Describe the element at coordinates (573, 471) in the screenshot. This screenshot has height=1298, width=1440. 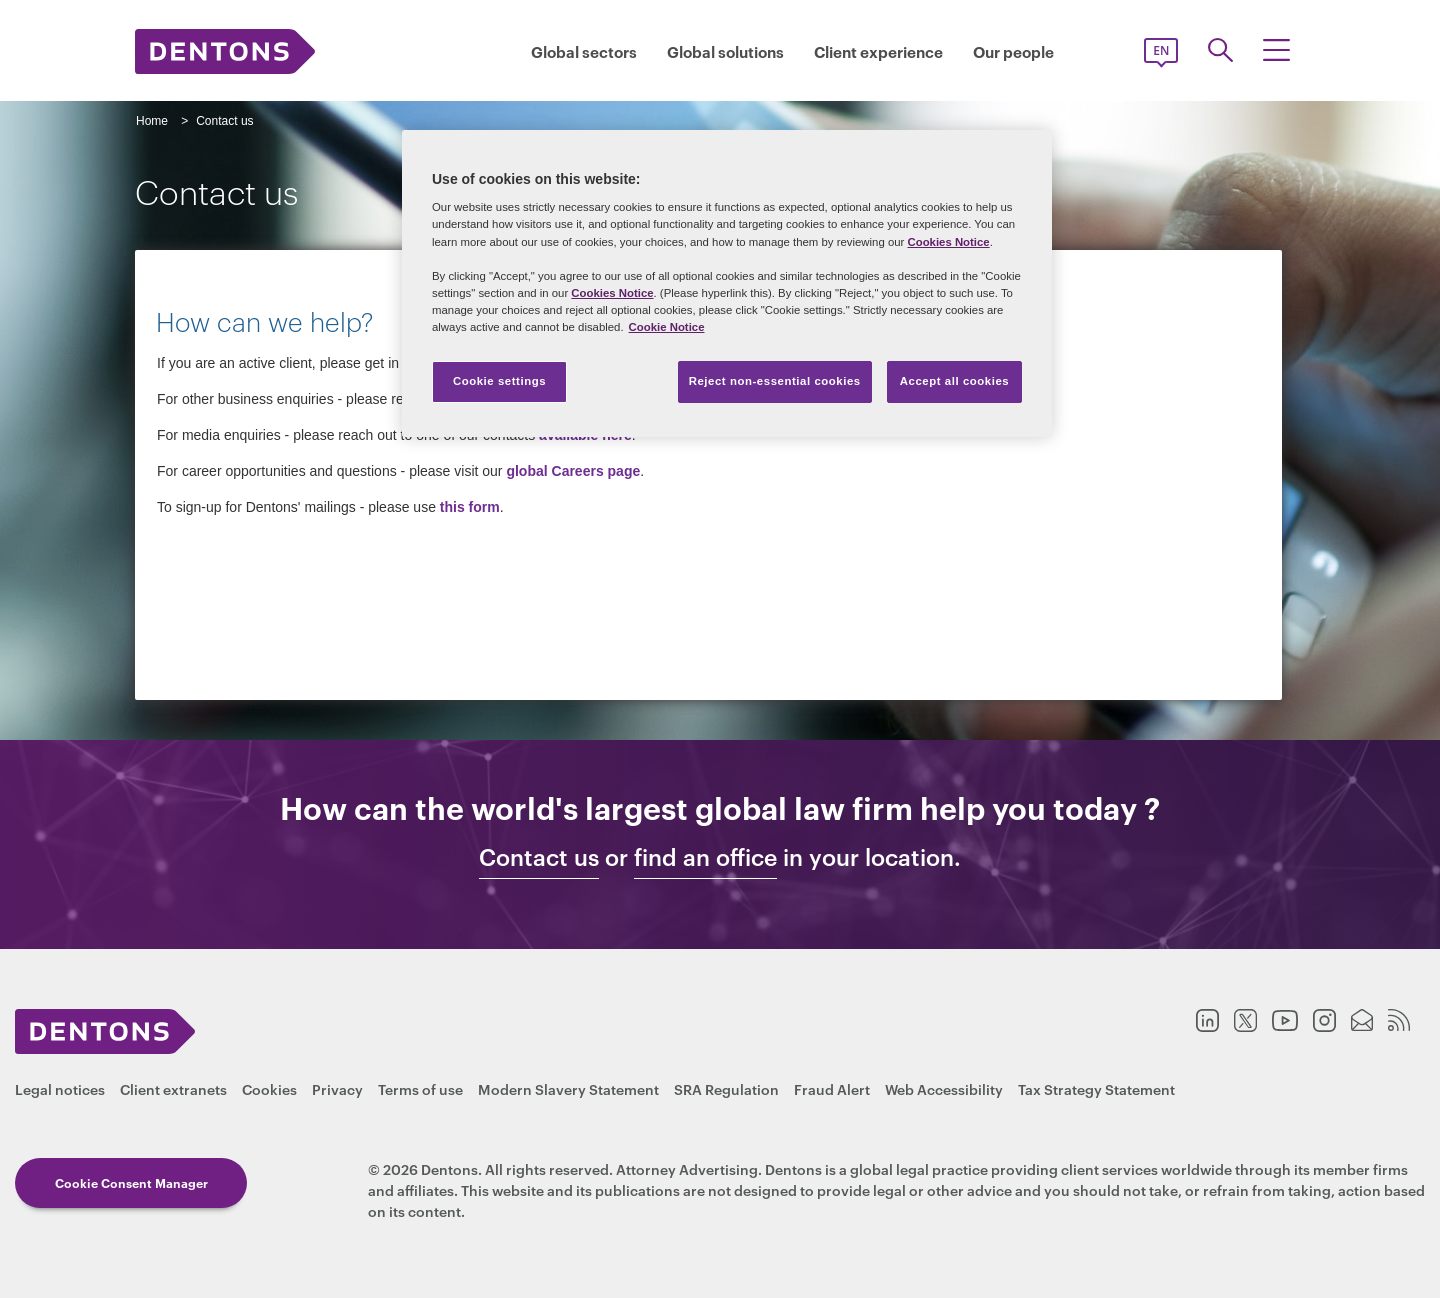
I see `global Careers page` at that location.